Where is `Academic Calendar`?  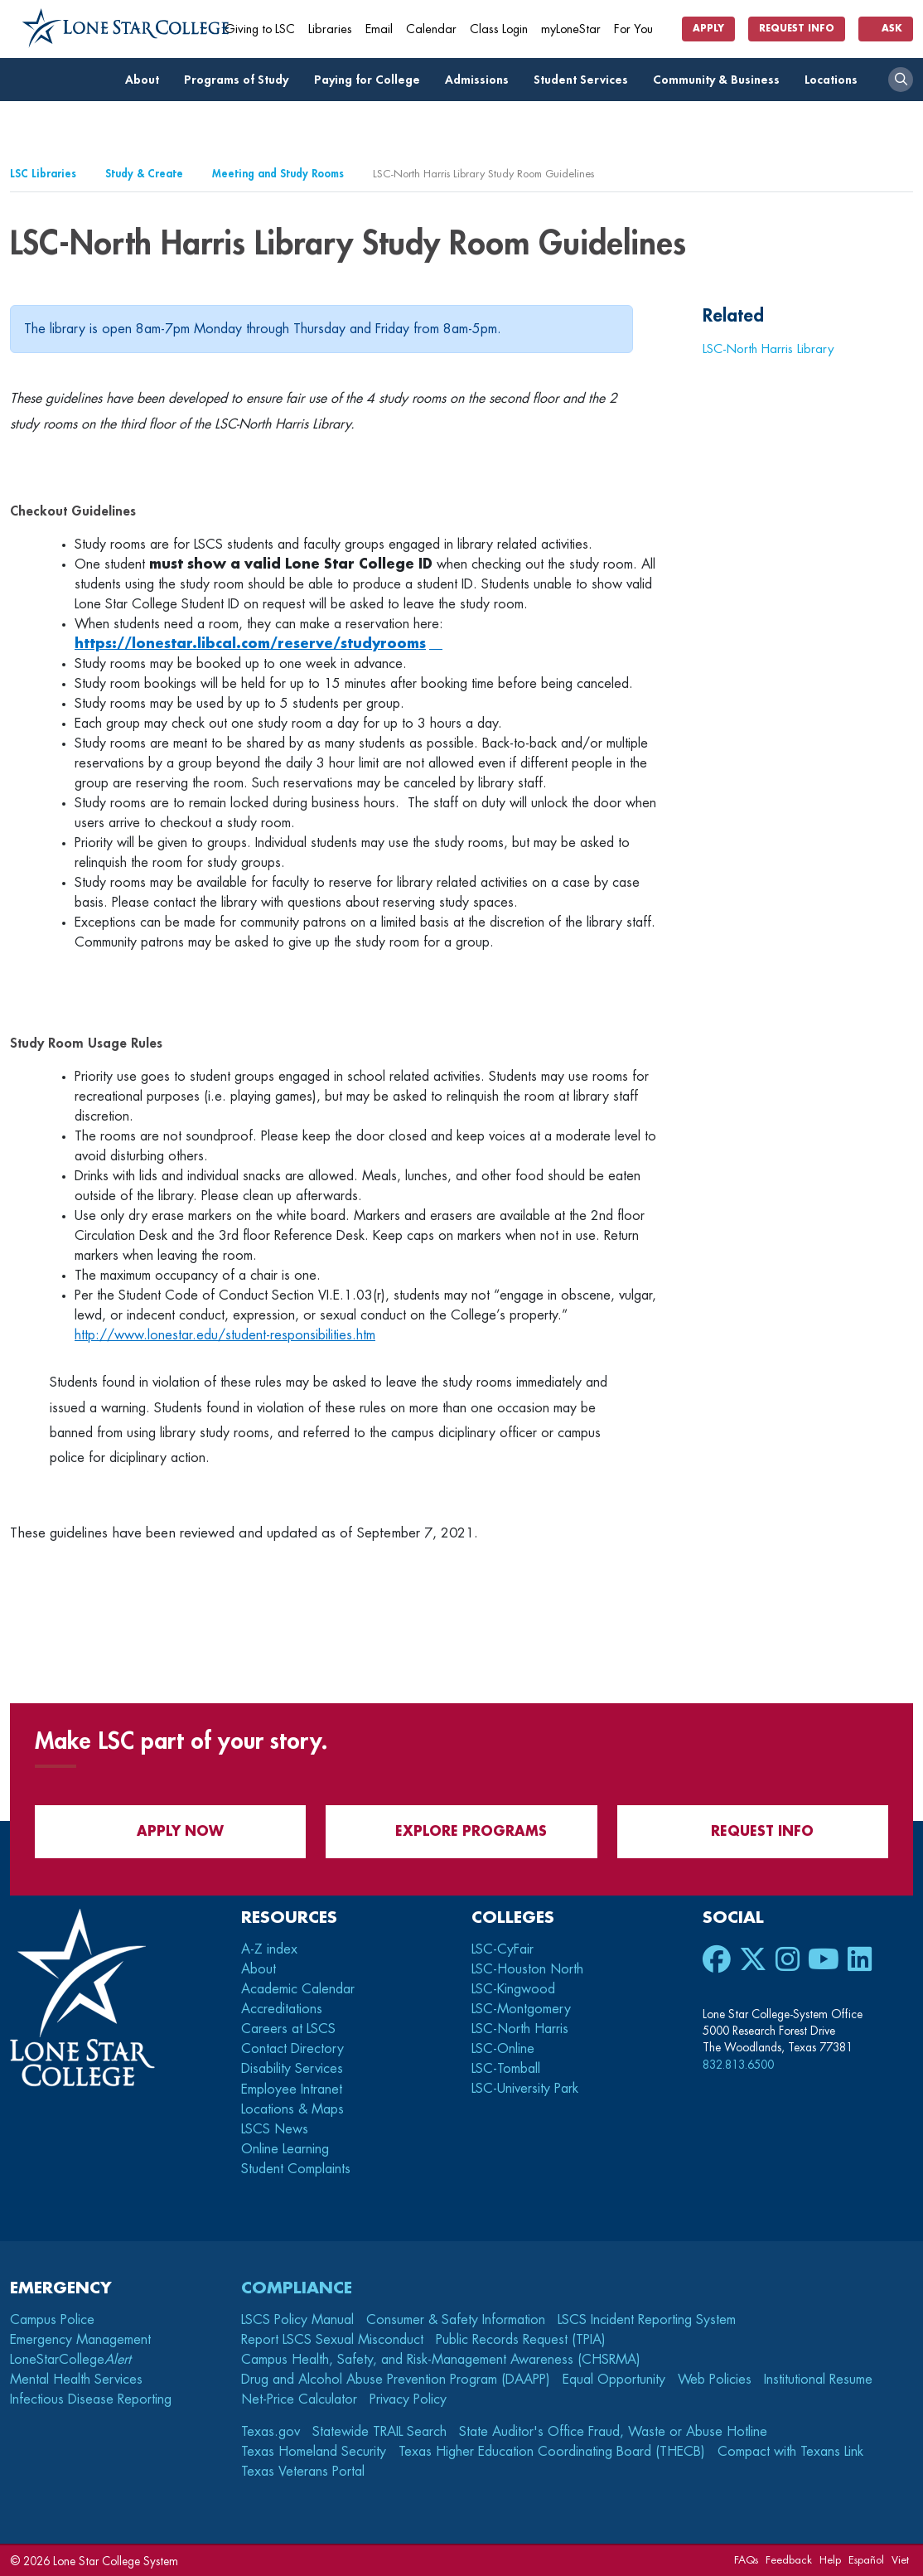
Academic Calendar is located at coordinates (298, 1989).